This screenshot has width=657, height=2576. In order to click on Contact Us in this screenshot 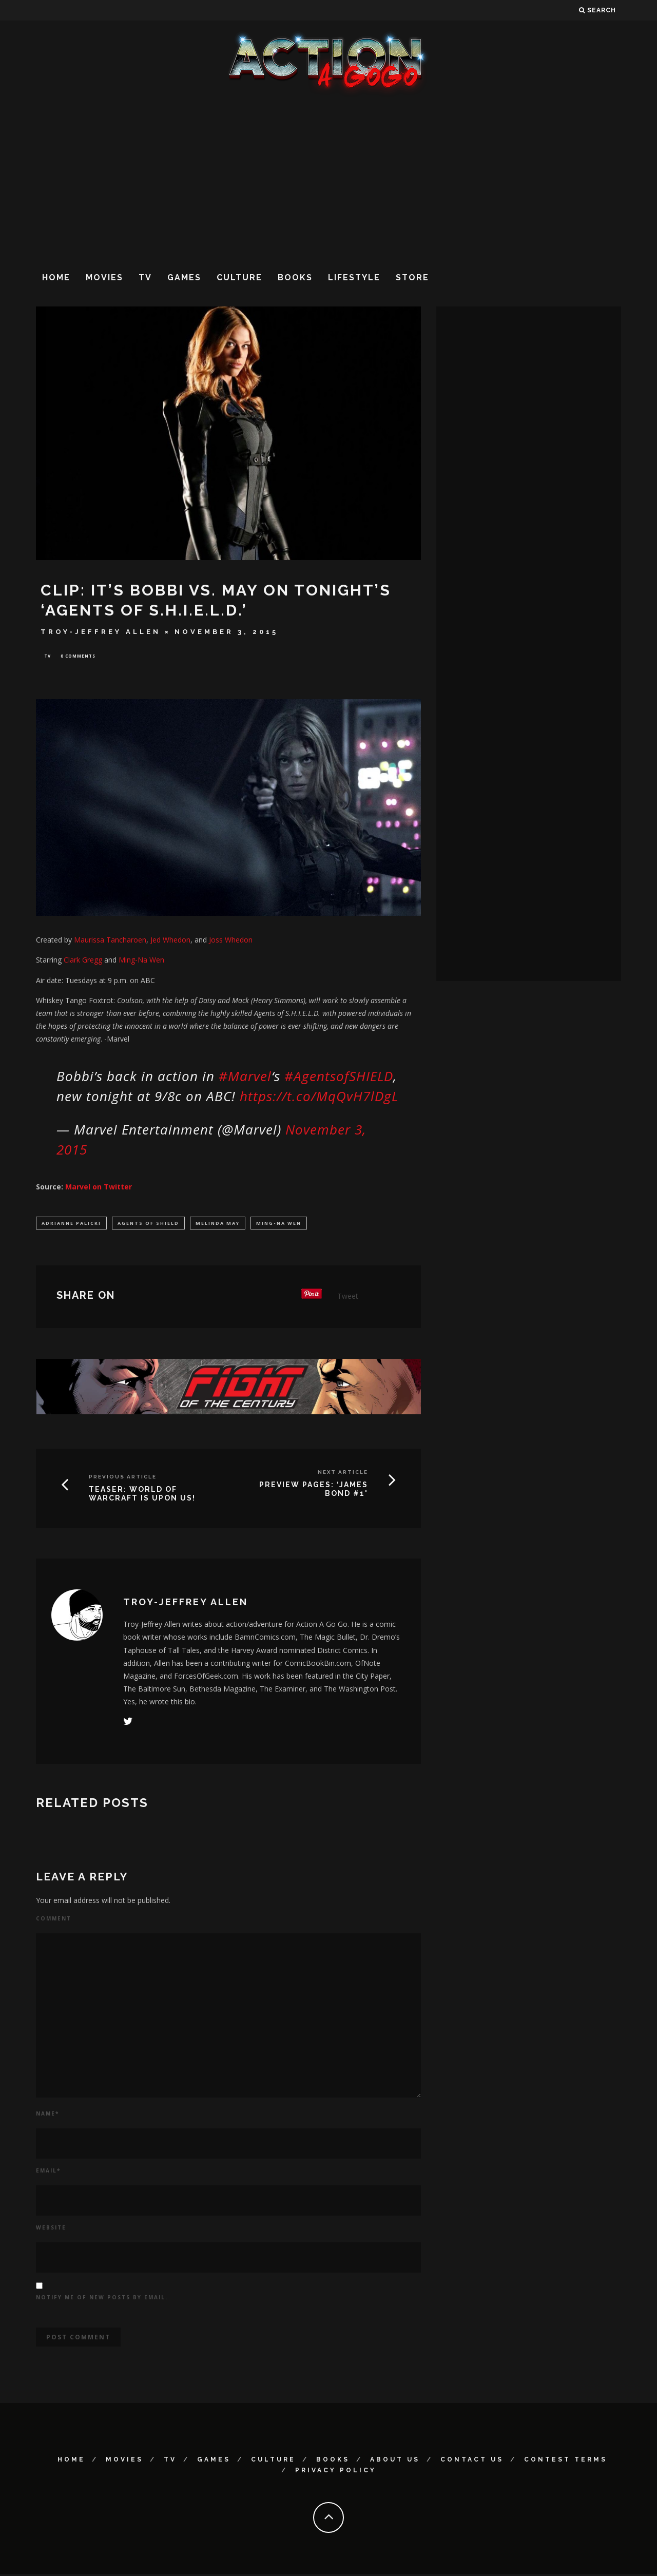, I will do `click(472, 2461)`.